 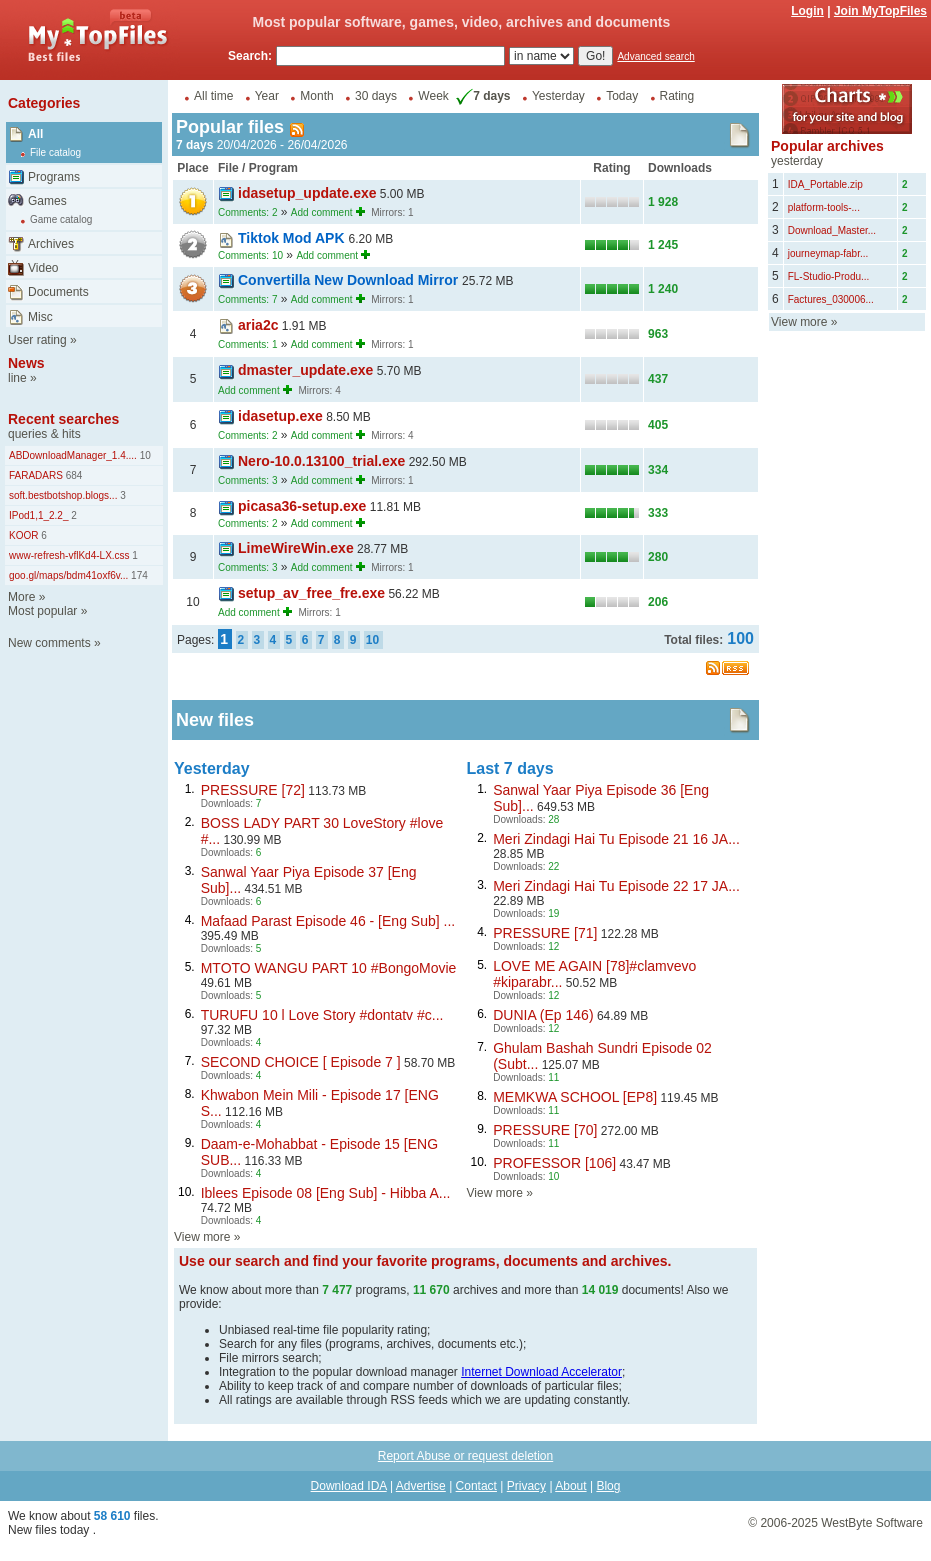 I want to click on View more, so click(x=202, y=1237).